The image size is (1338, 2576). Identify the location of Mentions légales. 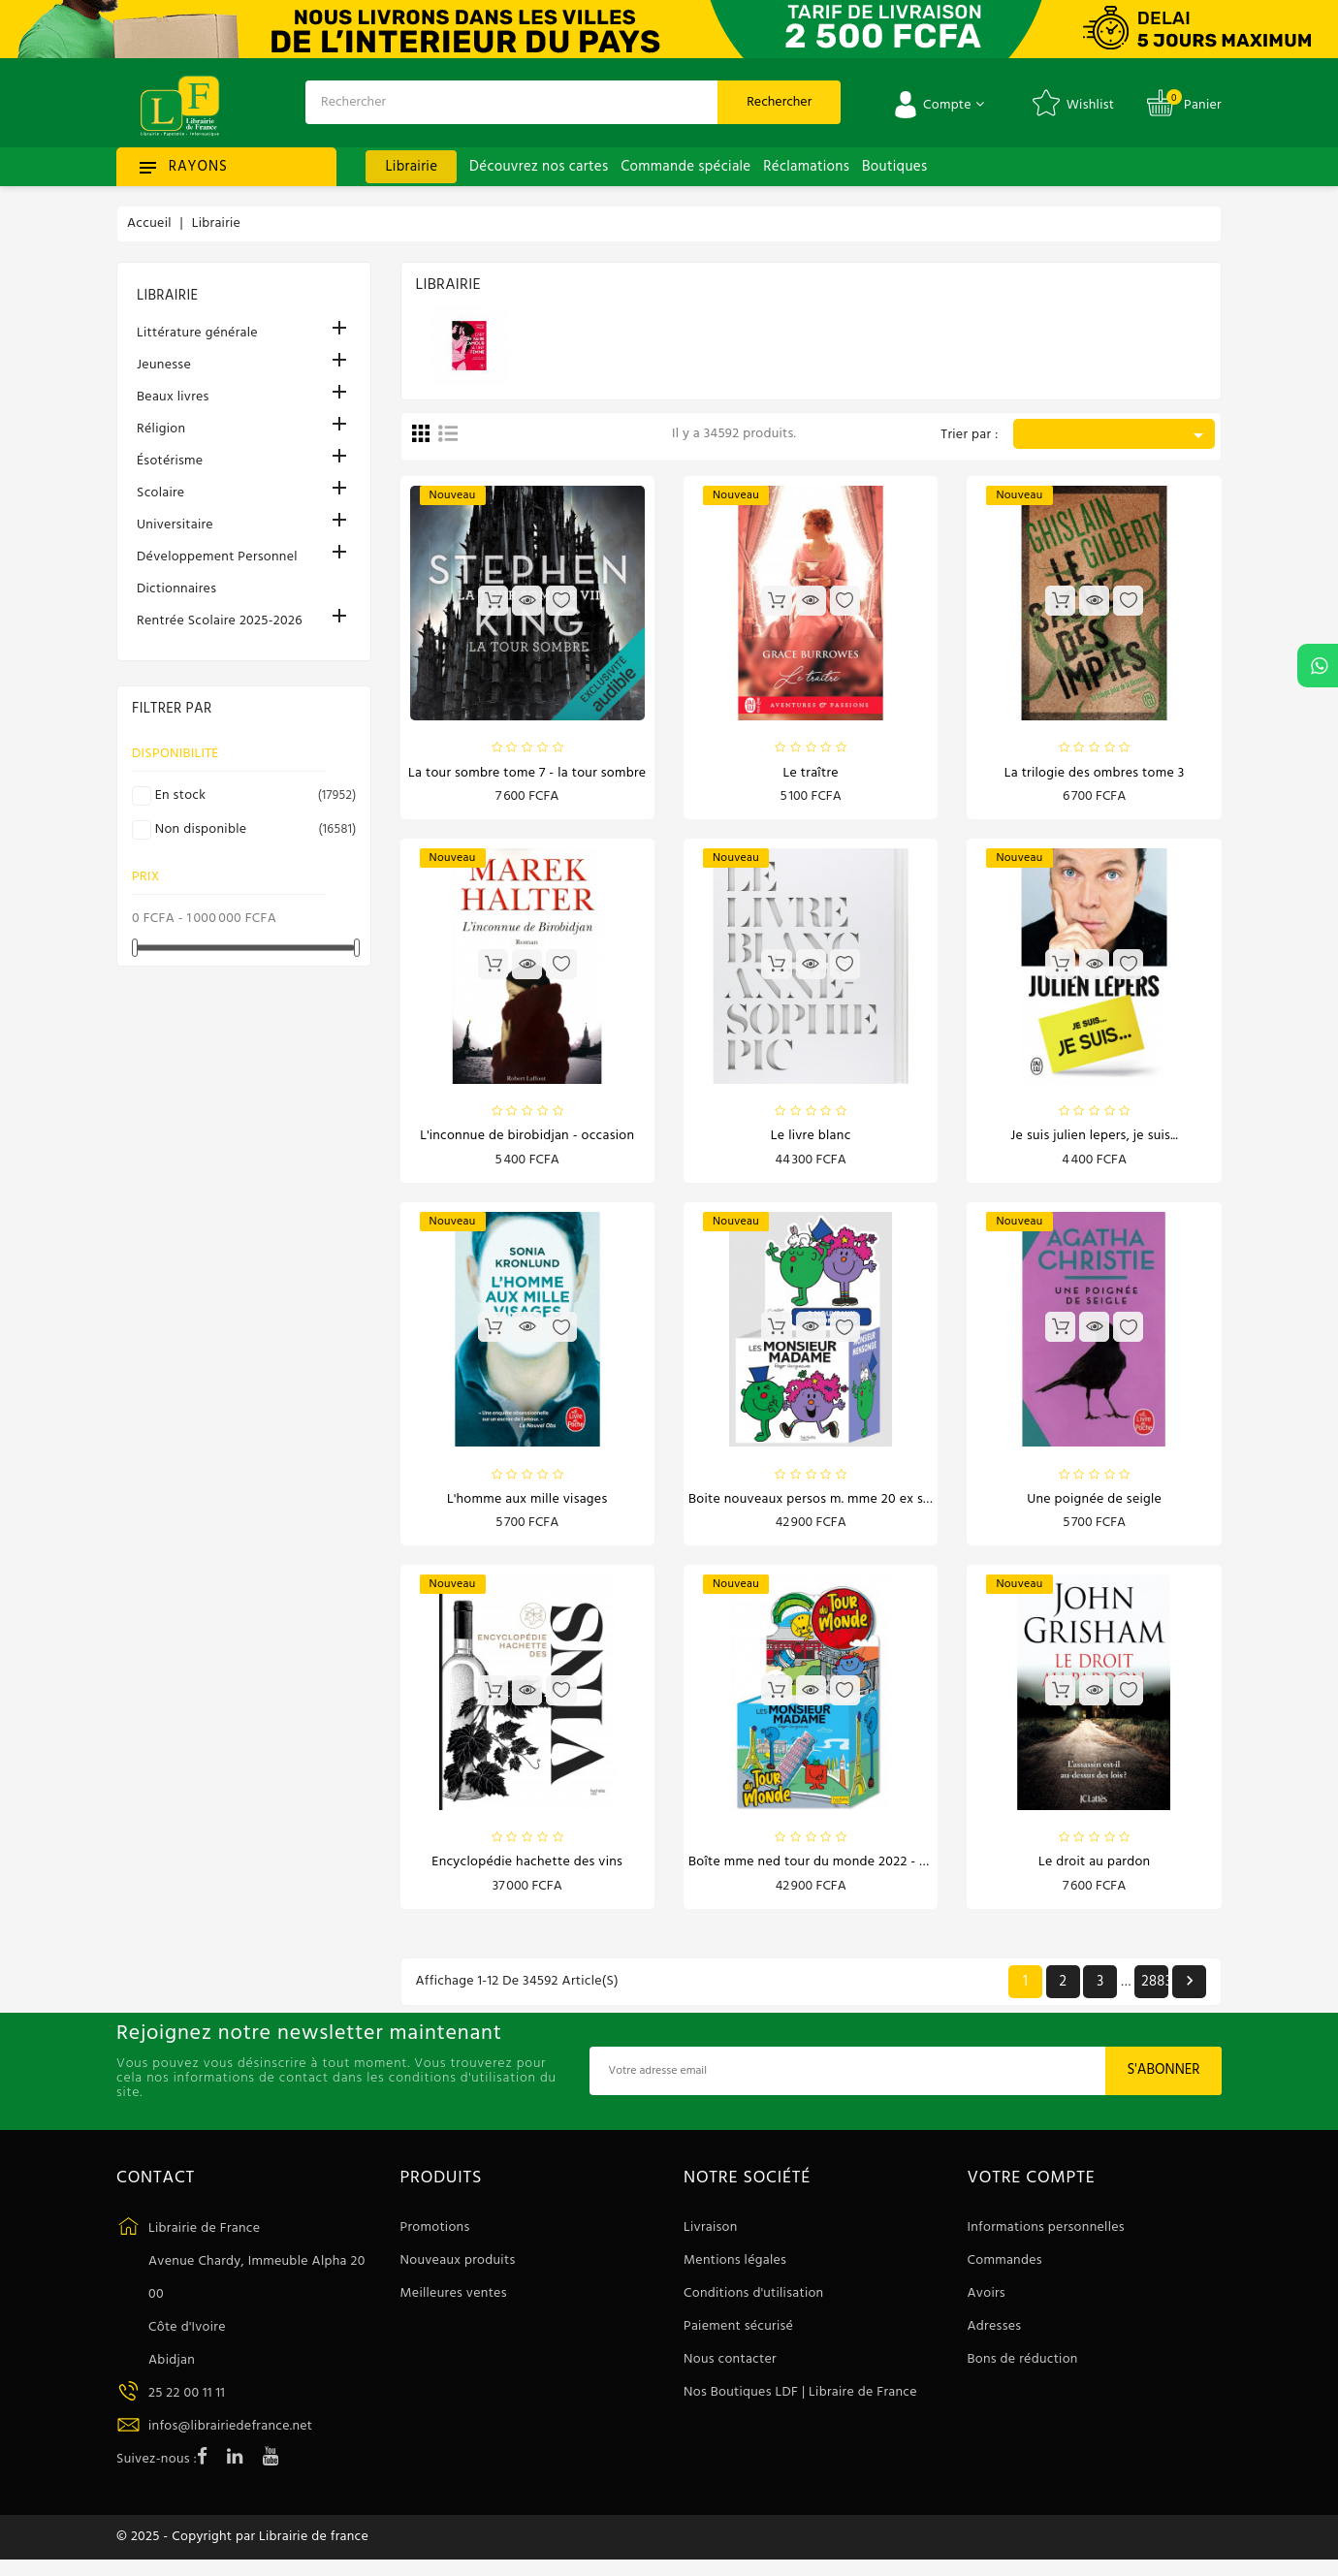
(735, 2270).